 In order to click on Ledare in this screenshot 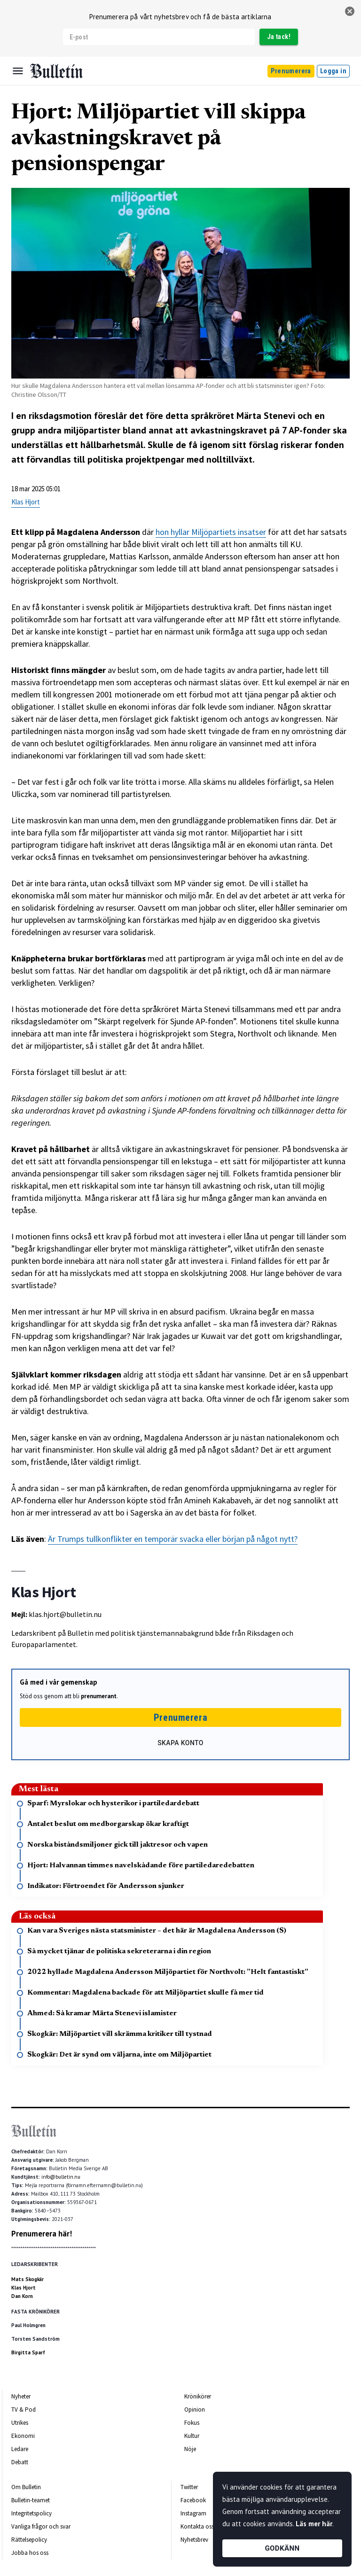, I will do `click(19, 2449)`.